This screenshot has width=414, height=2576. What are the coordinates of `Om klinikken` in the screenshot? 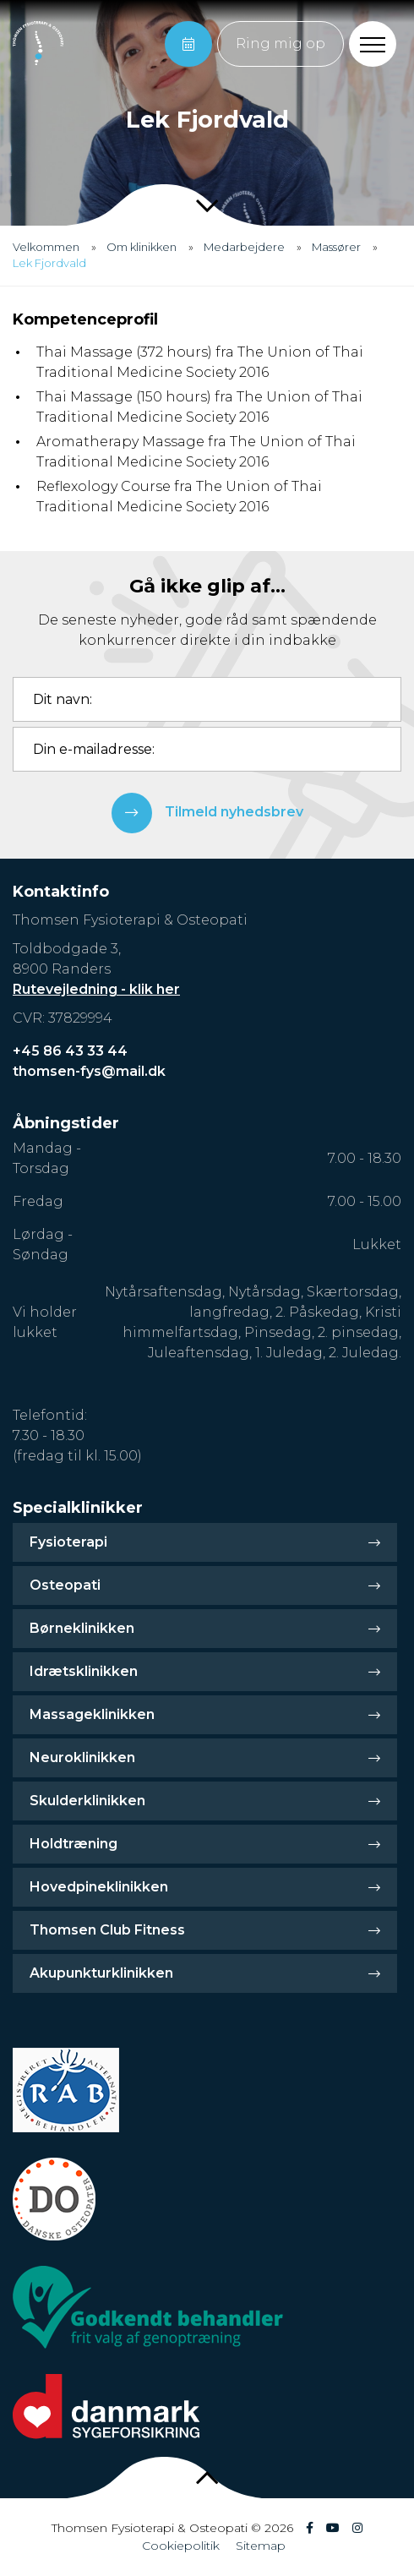 It's located at (141, 247).